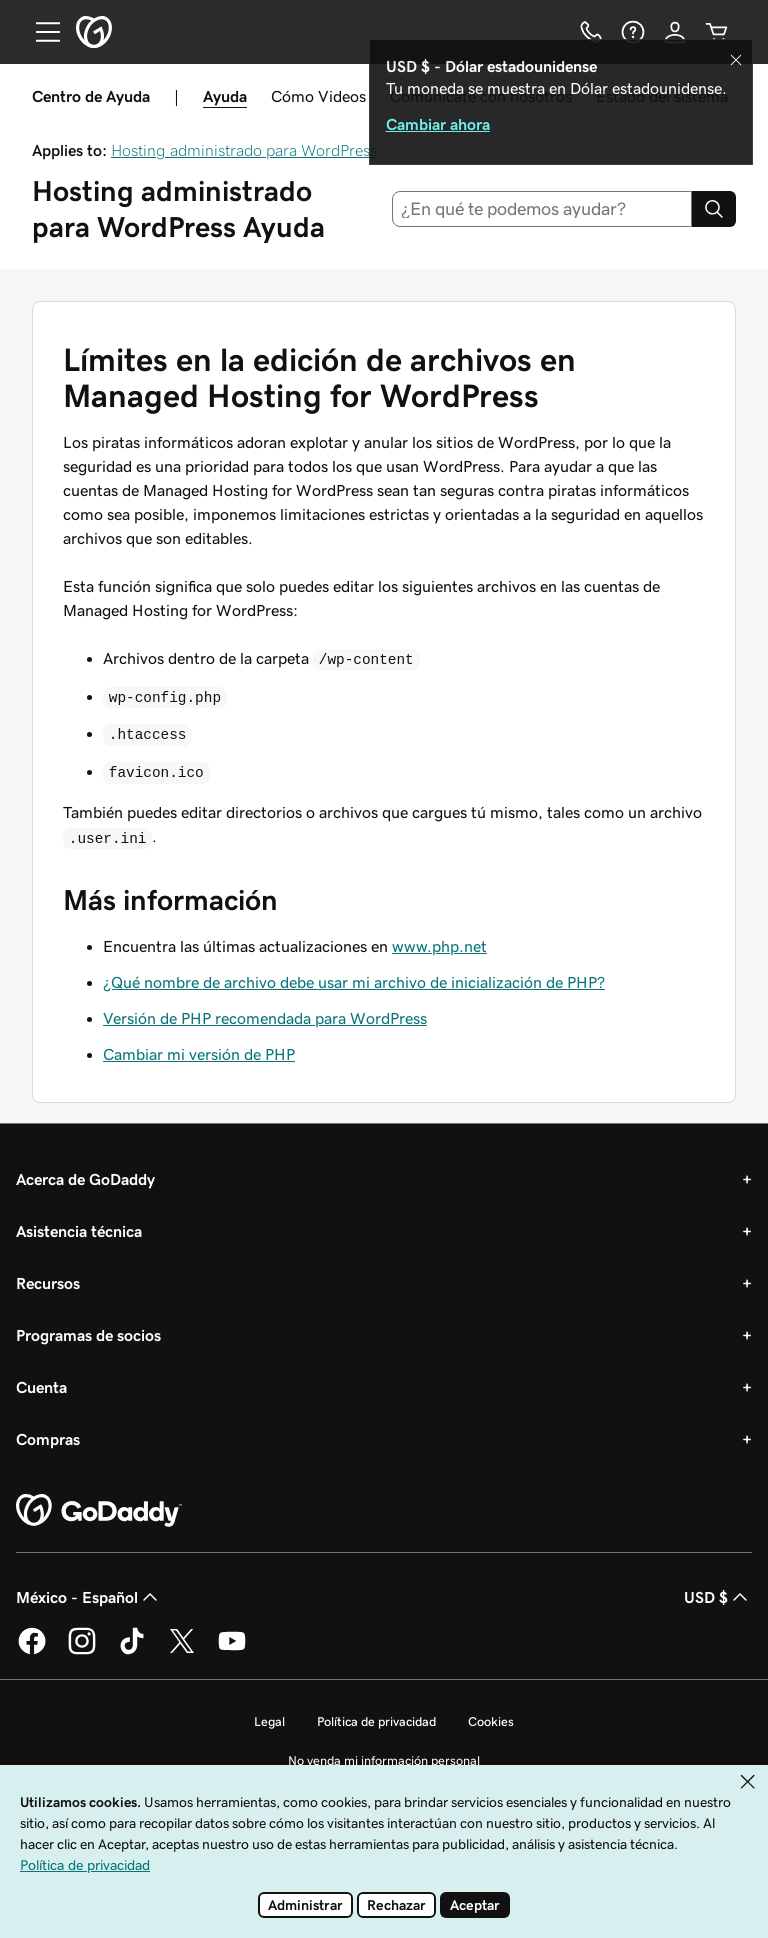  I want to click on ¿Qué nombre de archivo debe usar mi archivo de inicialización de PHP?, so click(354, 982).